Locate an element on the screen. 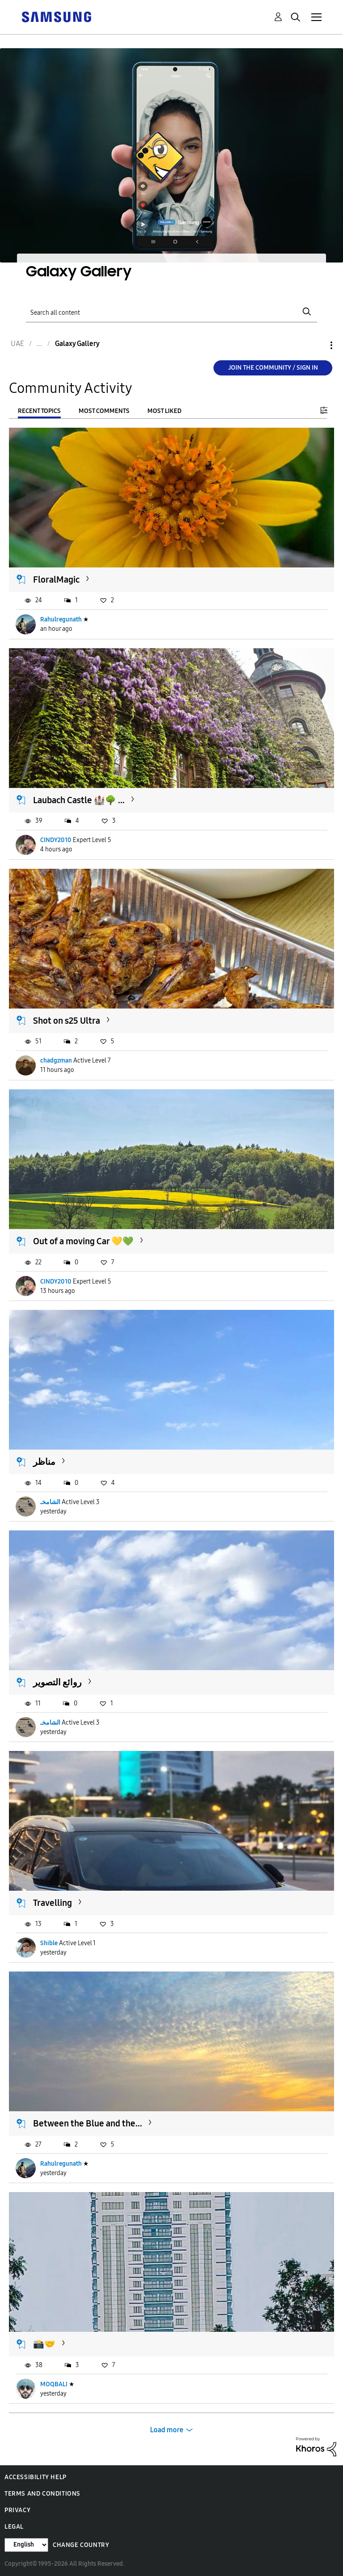 This screenshot has width=343, height=2576. مناظر is located at coordinates (44, 1461).